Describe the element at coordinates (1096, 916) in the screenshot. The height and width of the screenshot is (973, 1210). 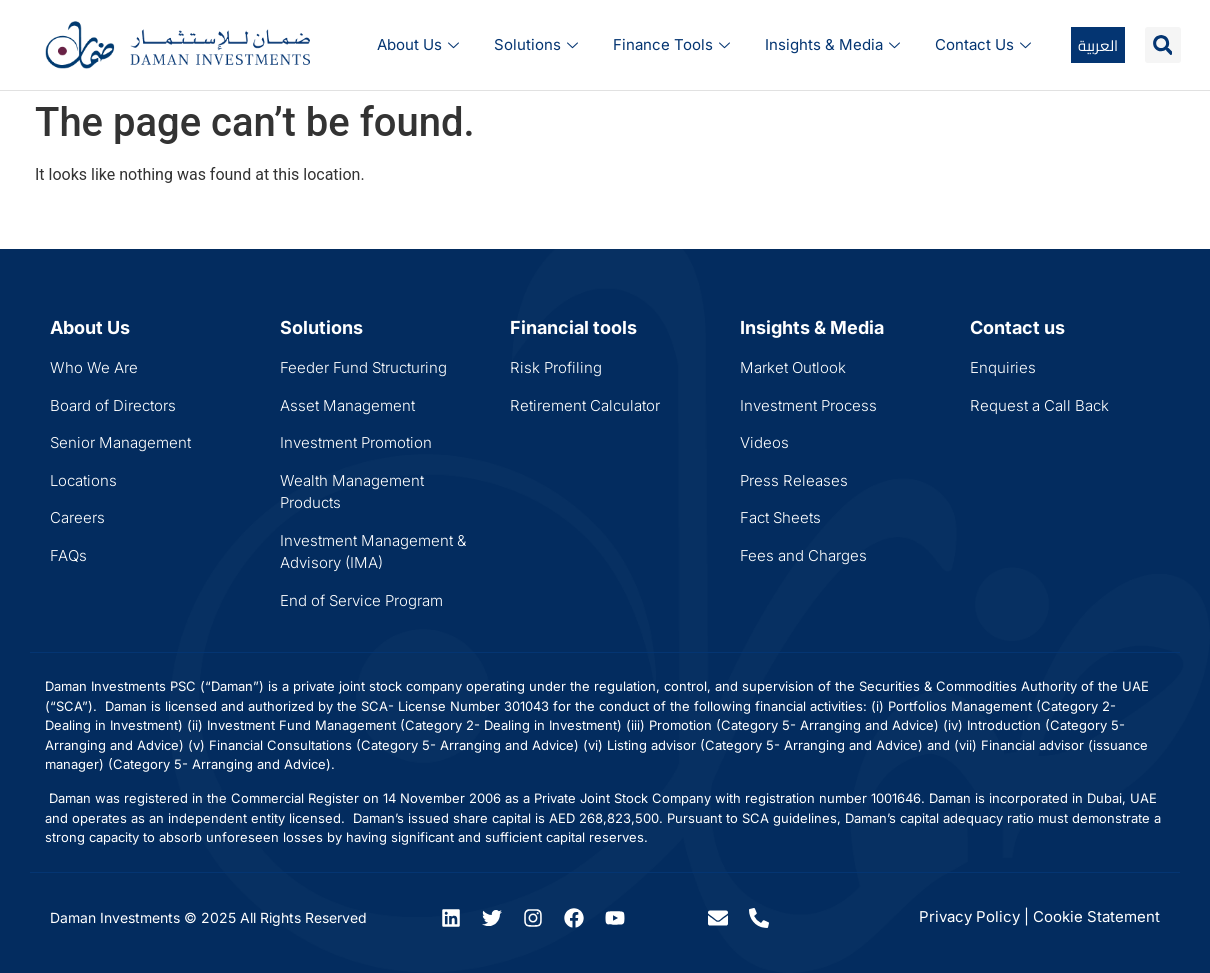
I see `Cookie Statement` at that location.